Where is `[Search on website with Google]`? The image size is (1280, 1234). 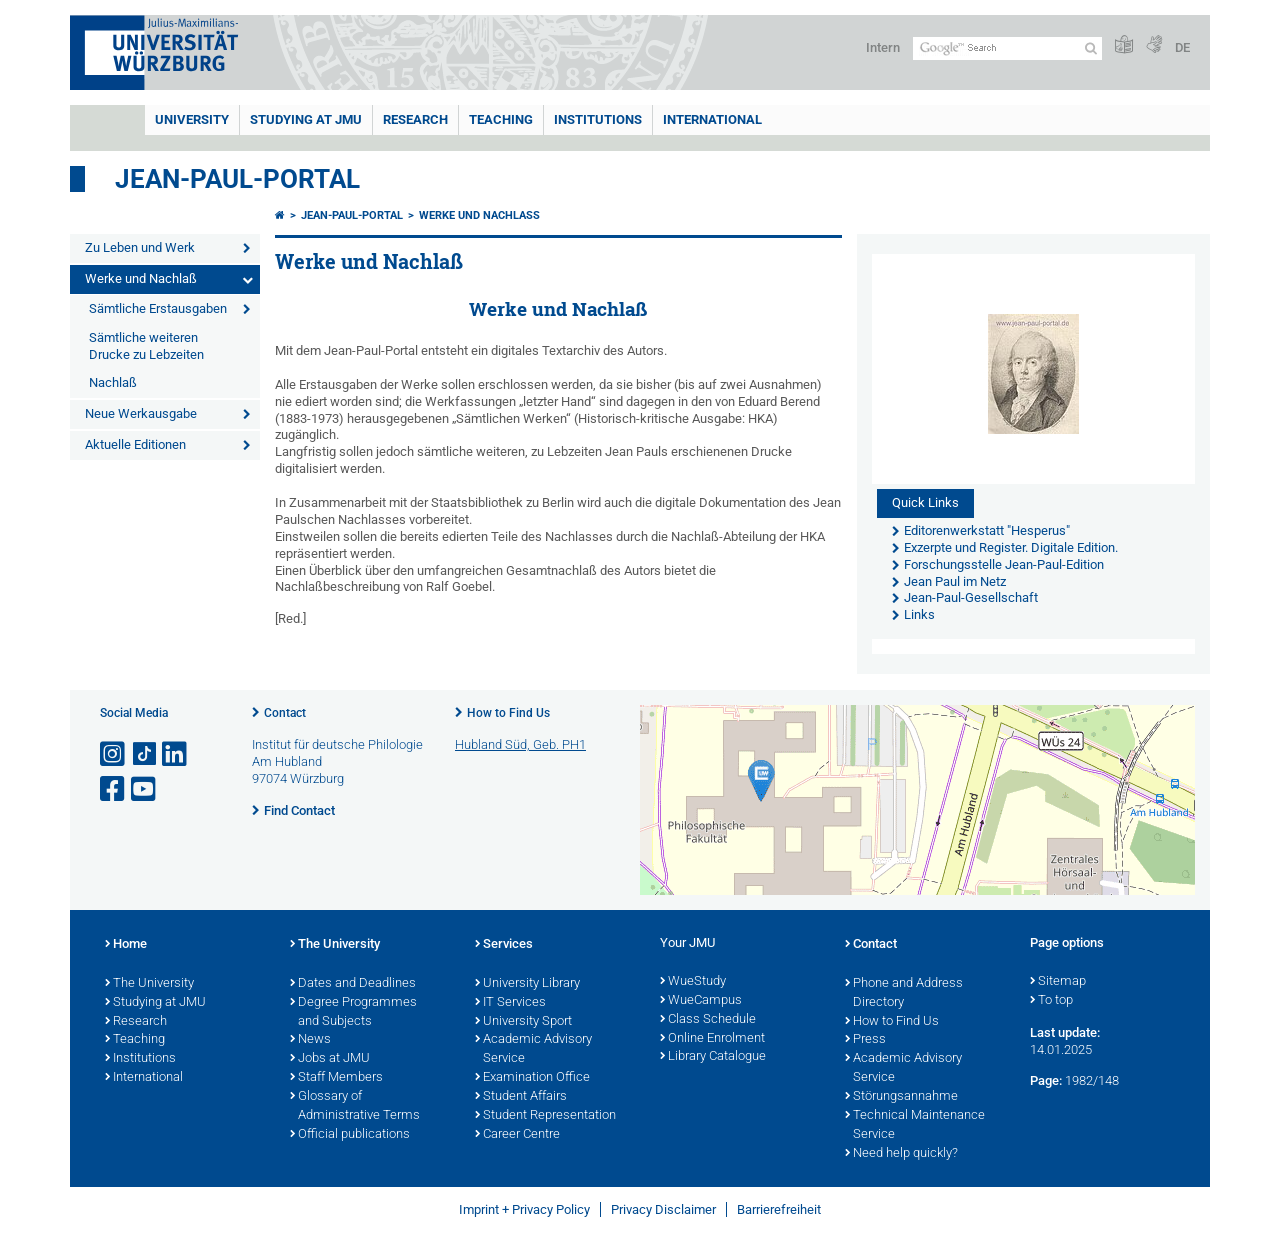 [Search on website with Google] is located at coordinates (1007, 48).